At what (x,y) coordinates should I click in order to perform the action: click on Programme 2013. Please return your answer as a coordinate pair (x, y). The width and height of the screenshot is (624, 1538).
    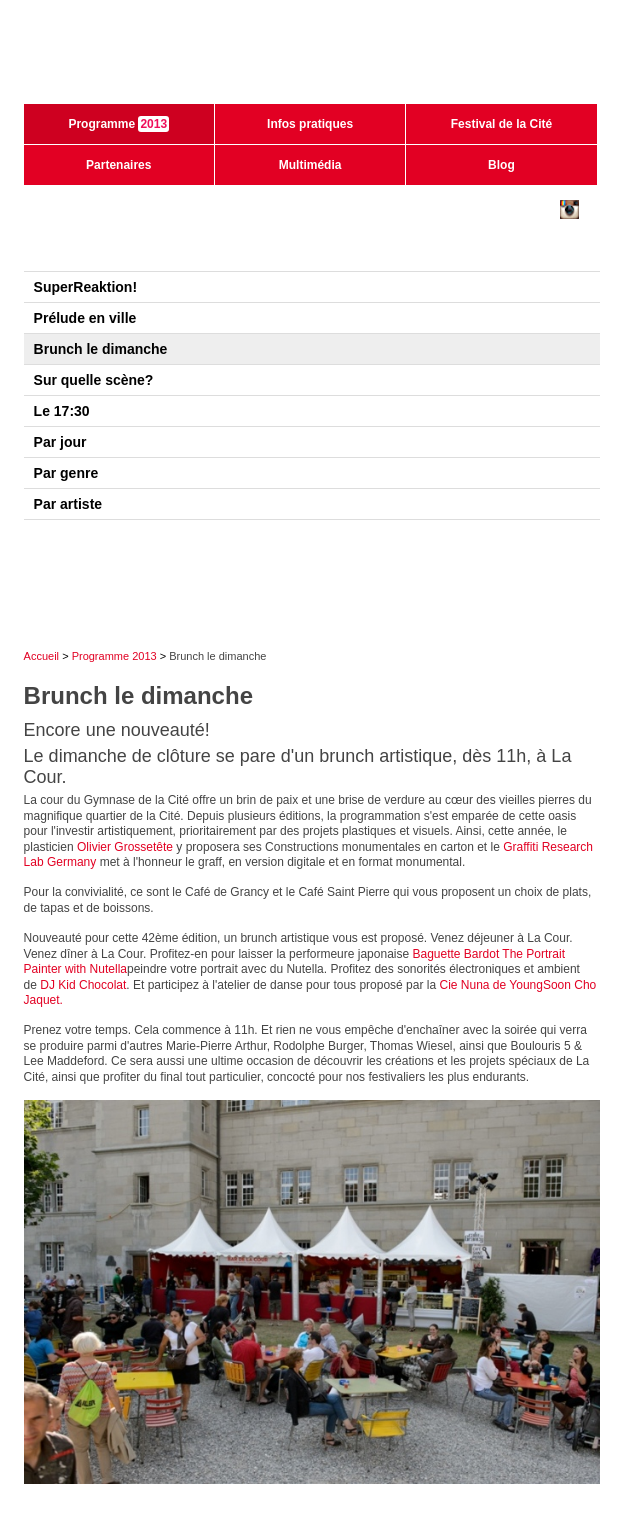
    Looking at the image, I should click on (114, 656).